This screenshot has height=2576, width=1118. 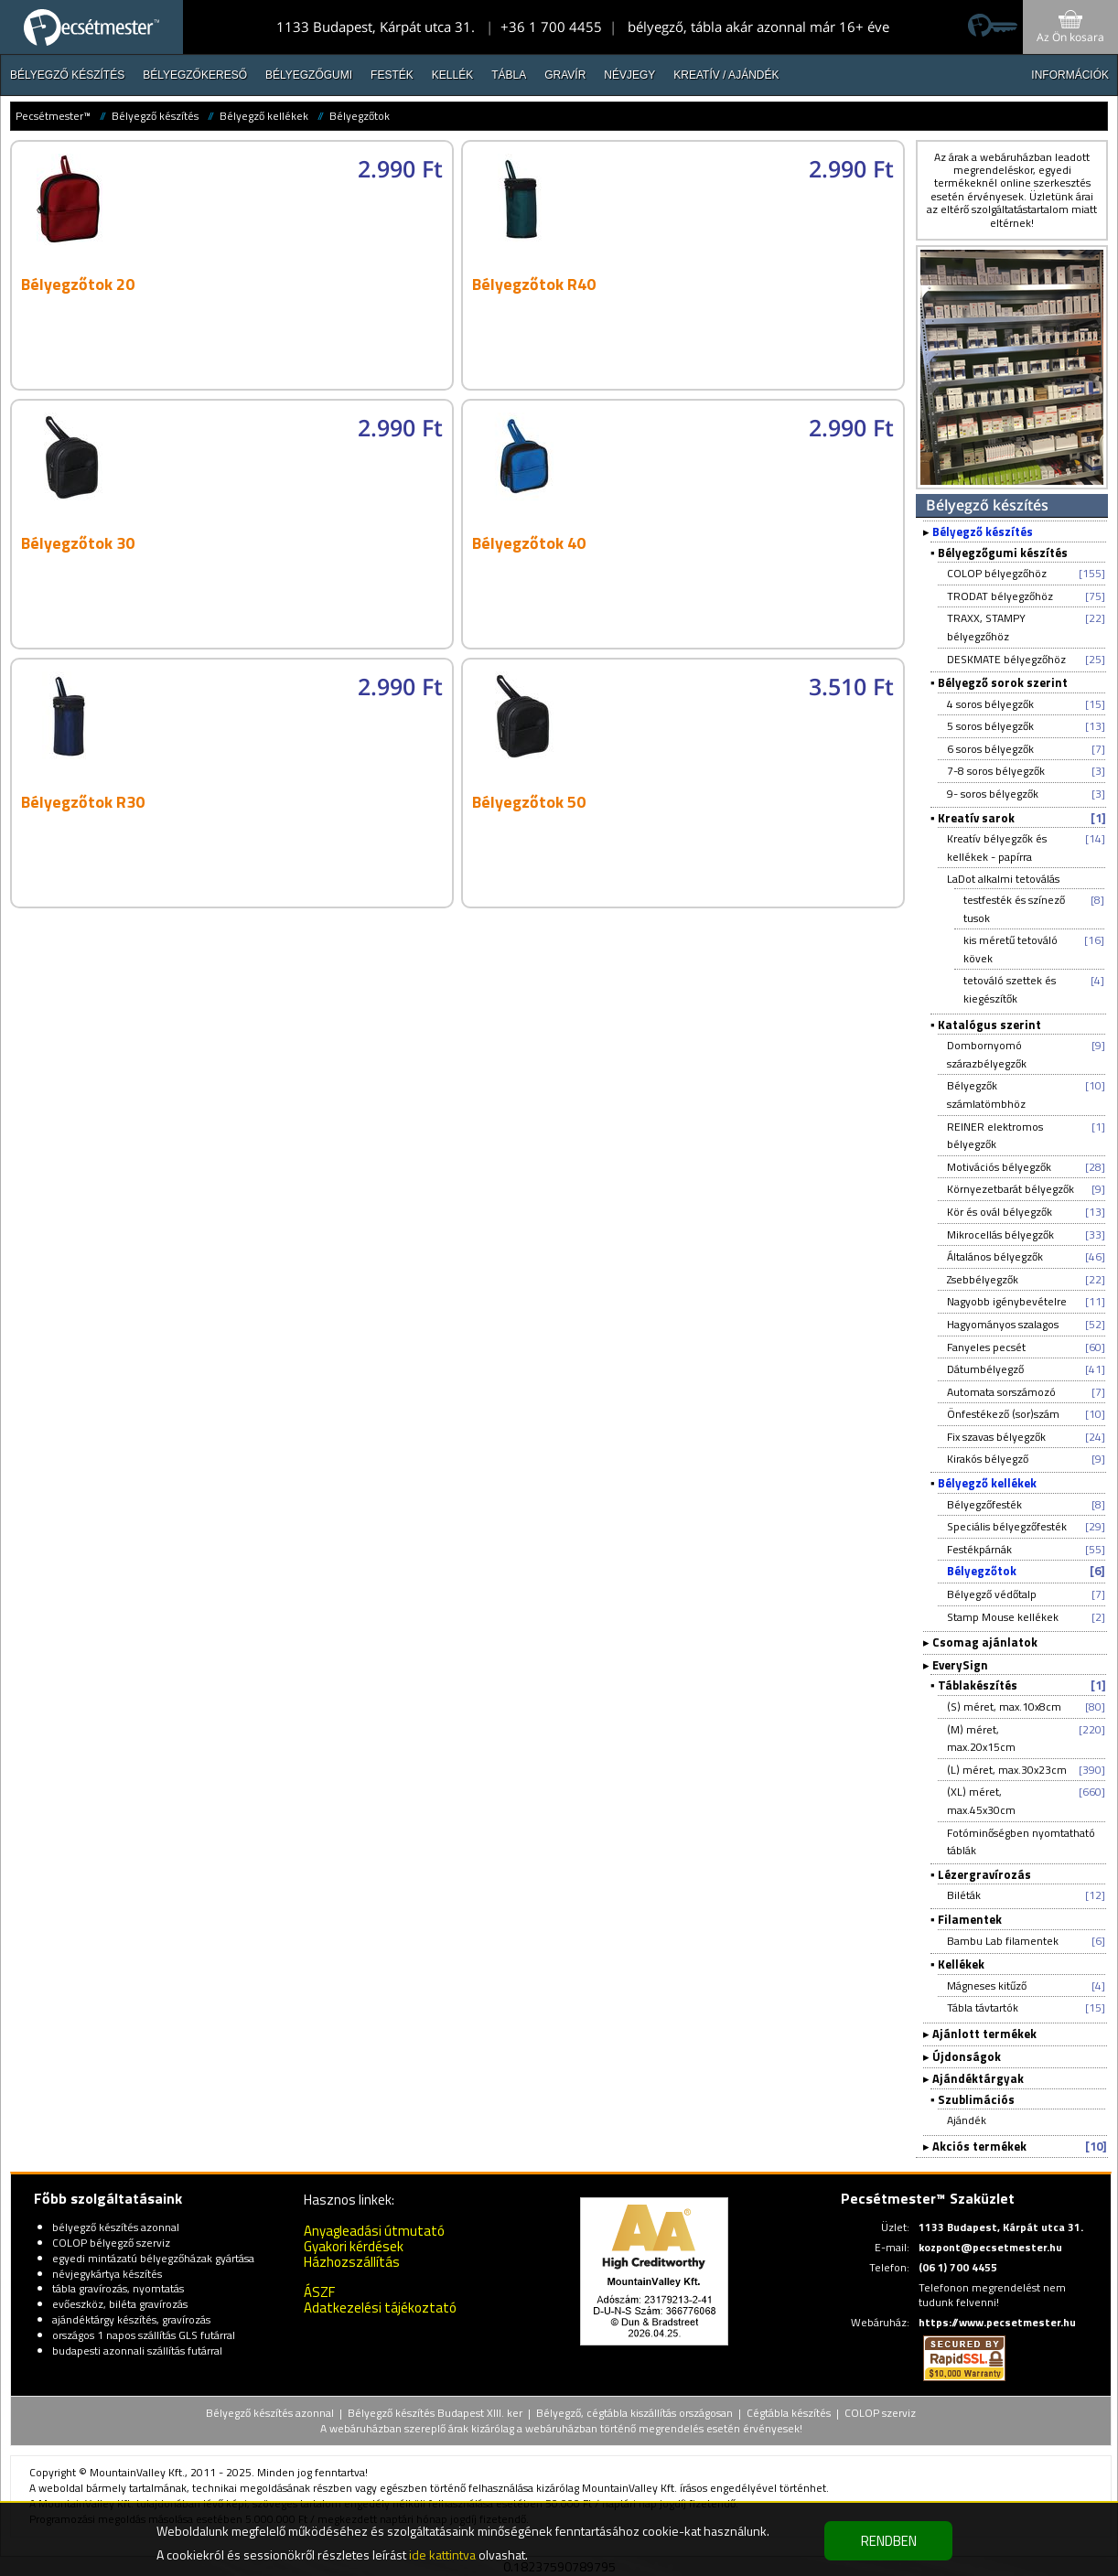 What do you see at coordinates (374, 2230) in the screenshot?
I see `Anyagleadási útmutató` at bounding box center [374, 2230].